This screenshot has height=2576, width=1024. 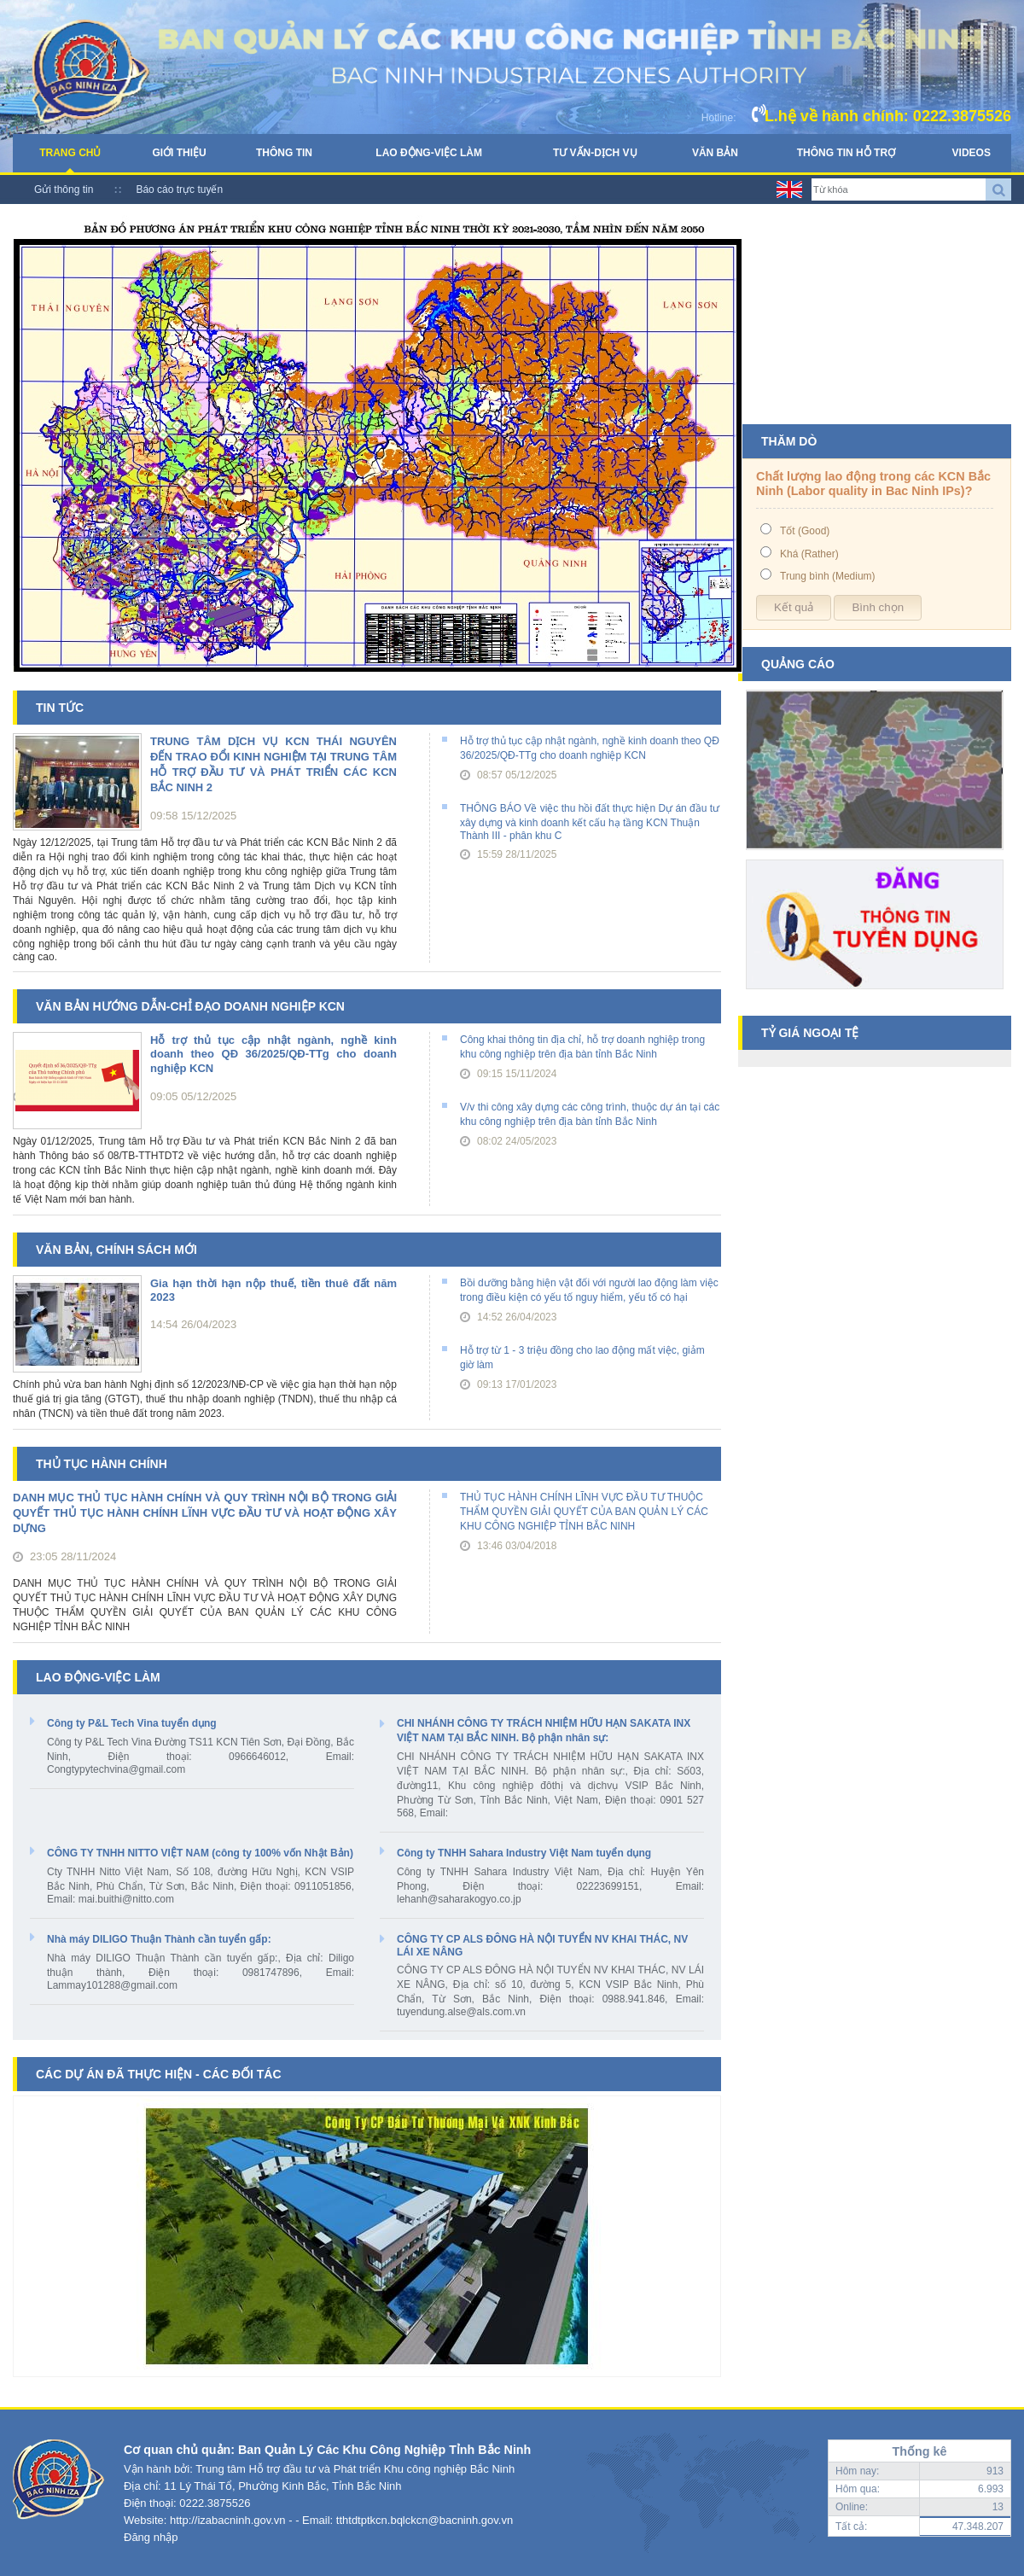 I want to click on Lao động-Việc làm, so click(x=428, y=153).